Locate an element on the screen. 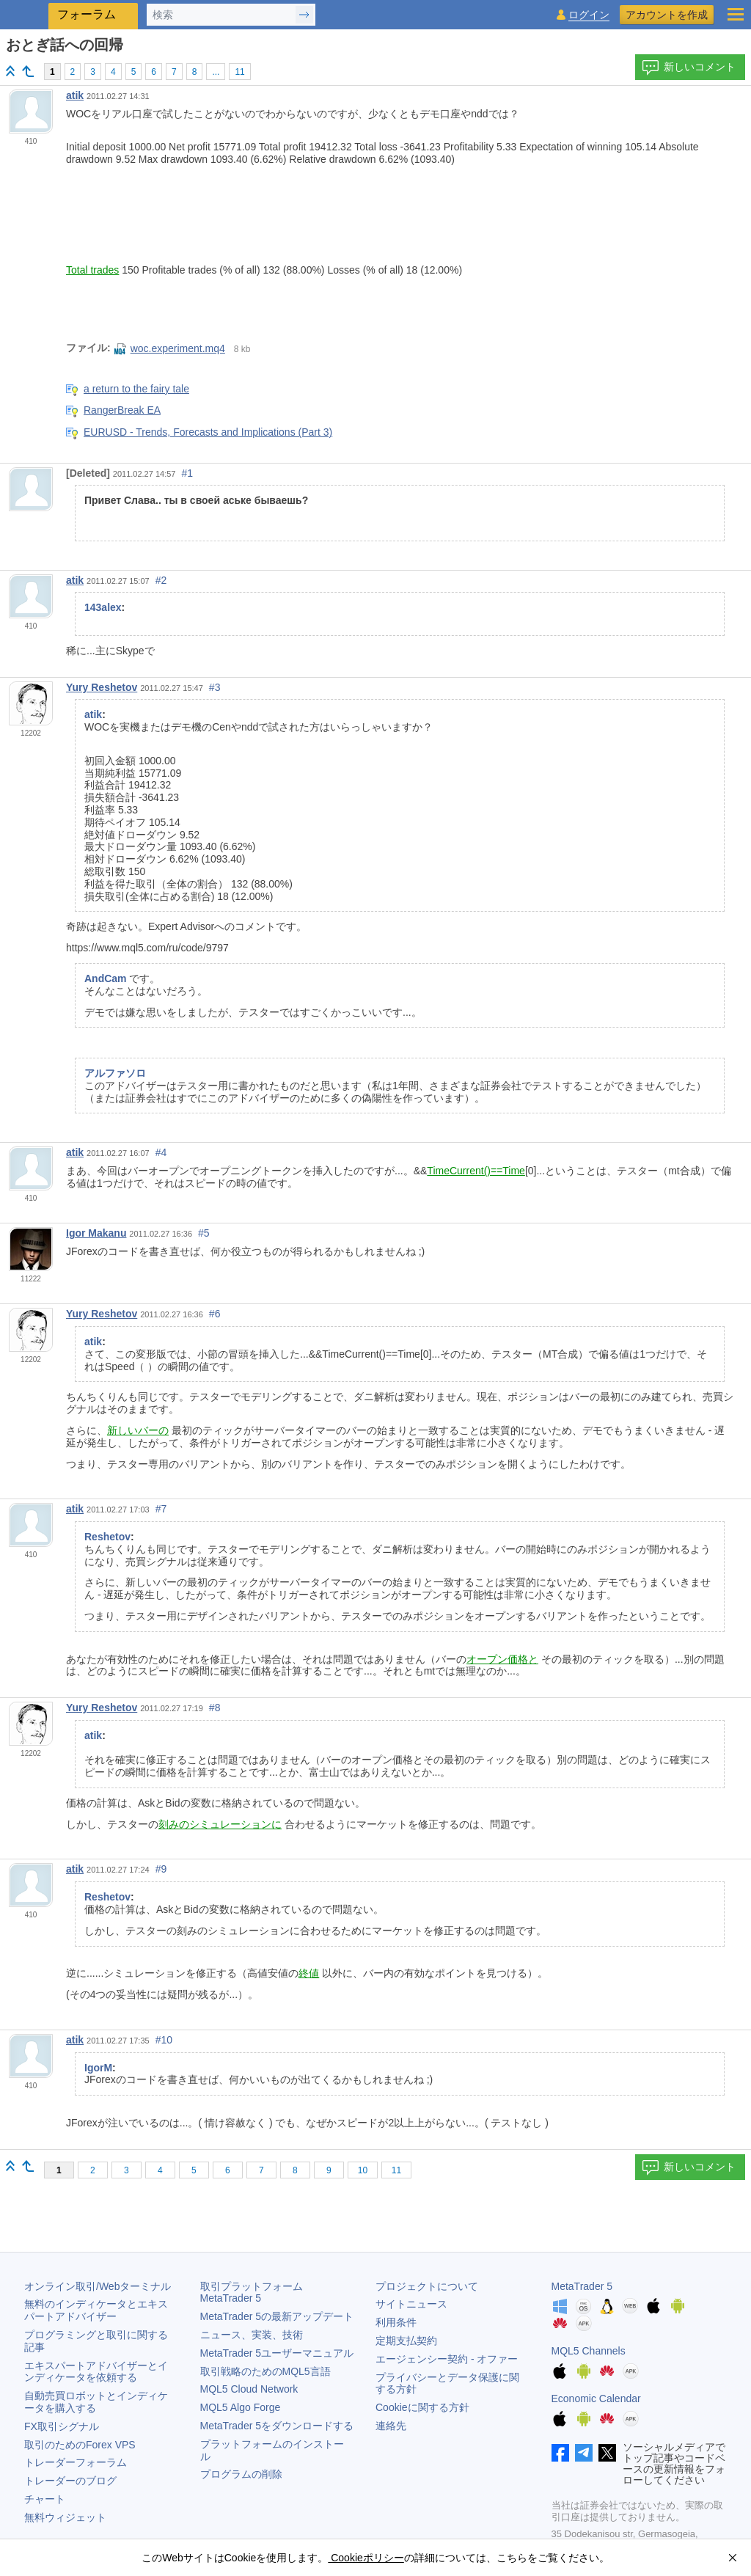 Image resolution: width=751 pixels, height=2576 pixels. #1 is located at coordinates (188, 473).